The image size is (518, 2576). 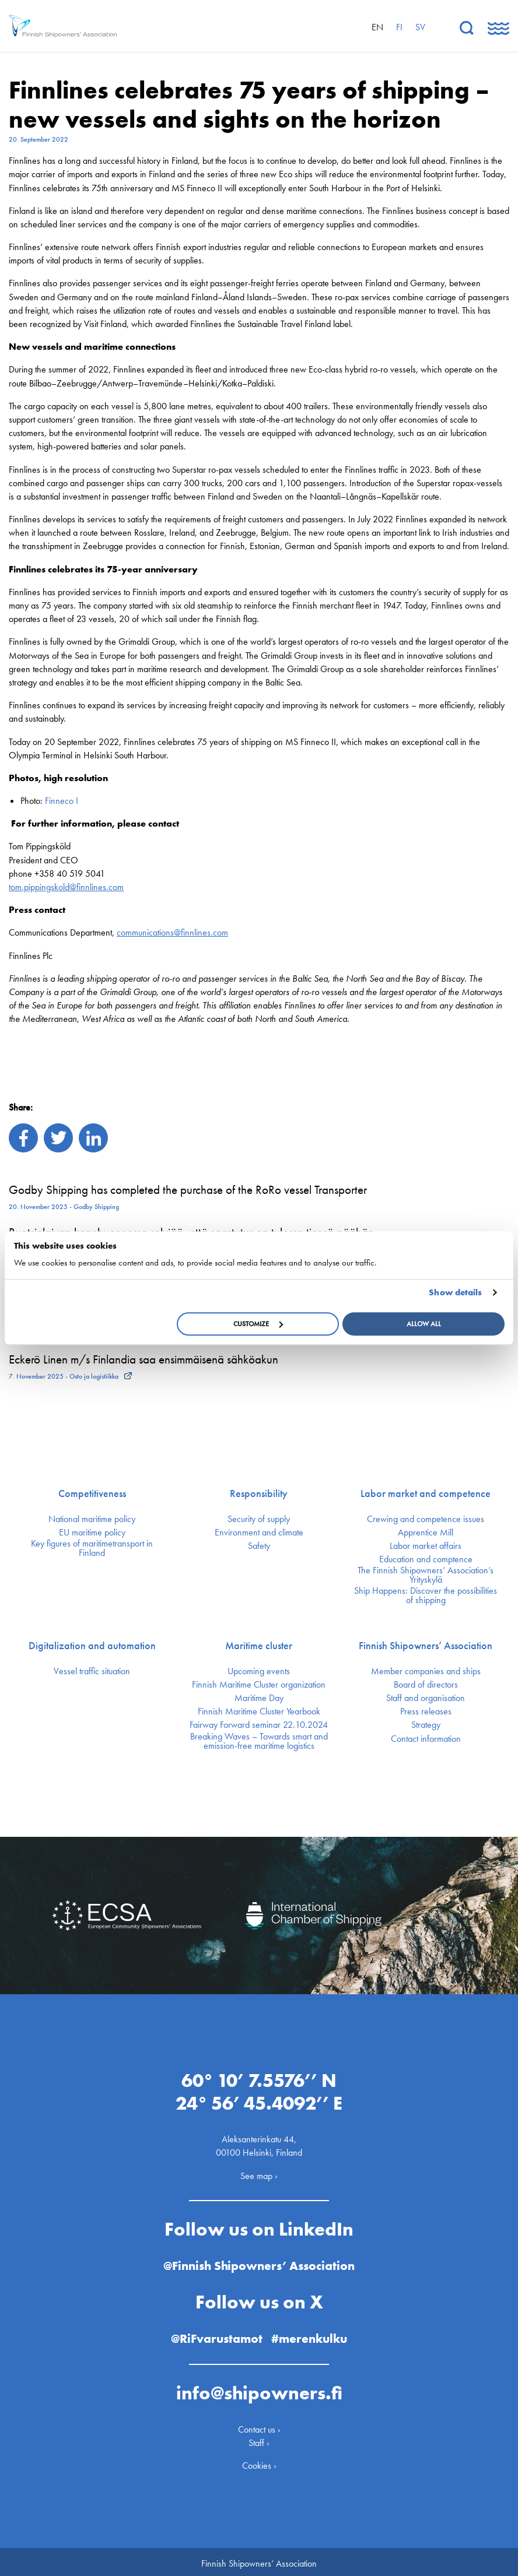 What do you see at coordinates (92, 1548) in the screenshot?
I see `Key figures of maritimetransport in Finland` at bounding box center [92, 1548].